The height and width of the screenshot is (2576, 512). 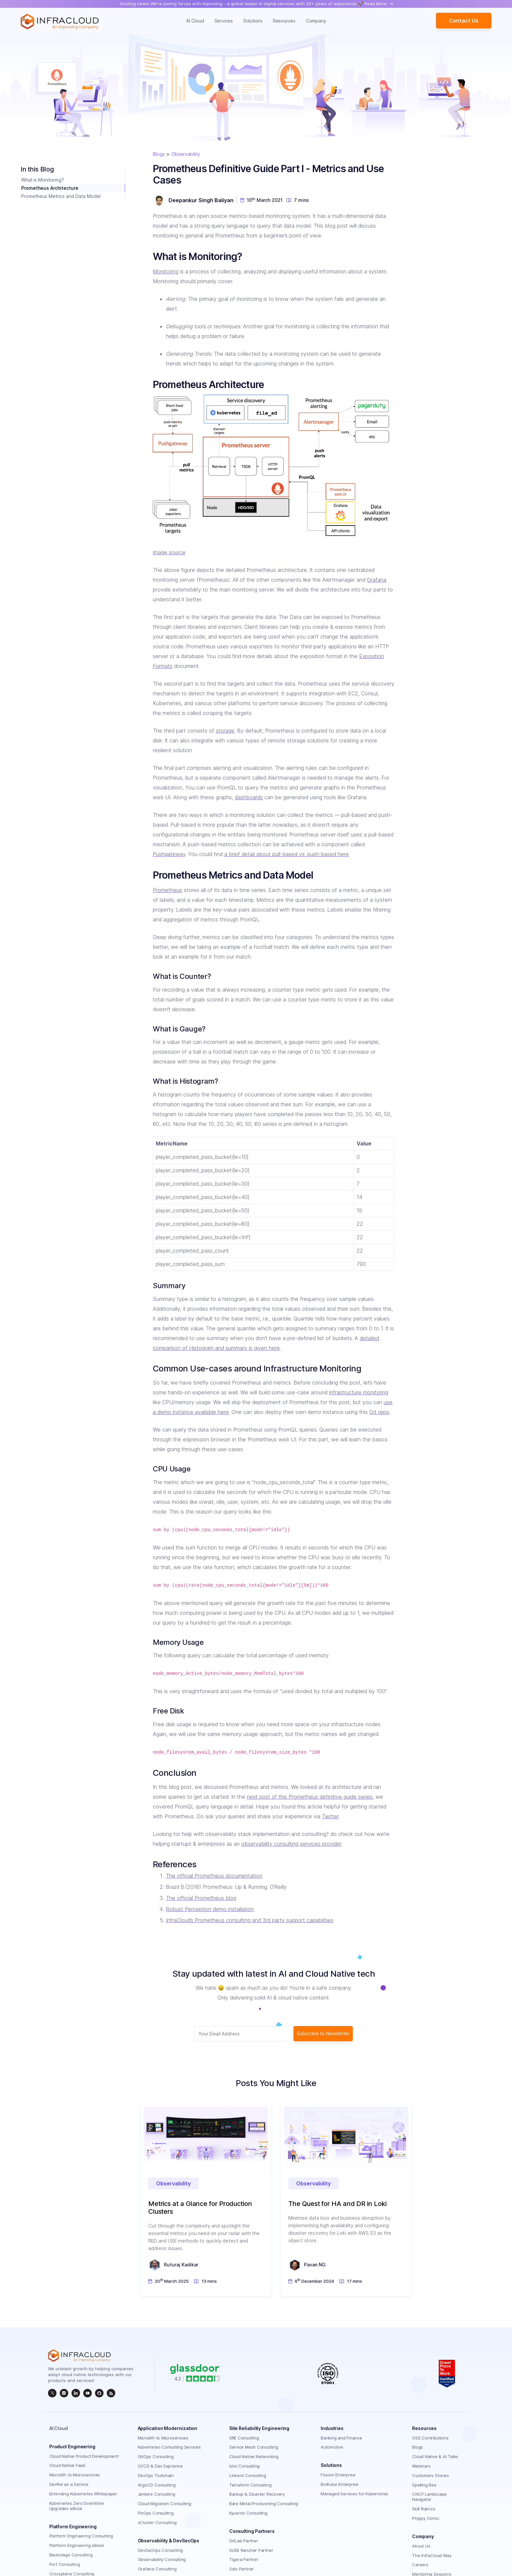 What do you see at coordinates (169, 552) in the screenshot?
I see `image source` at bounding box center [169, 552].